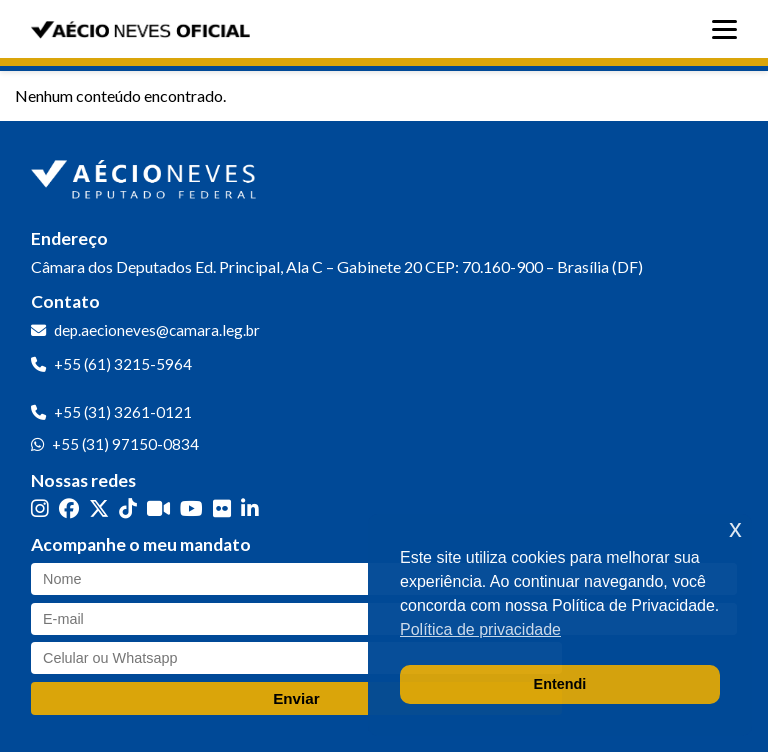 Image resolution: width=768 pixels, height=752 pixels. Describe the element at coordinates (125, 444) in the screenshot. I see `+55 (31) 97150-0834` at that location.